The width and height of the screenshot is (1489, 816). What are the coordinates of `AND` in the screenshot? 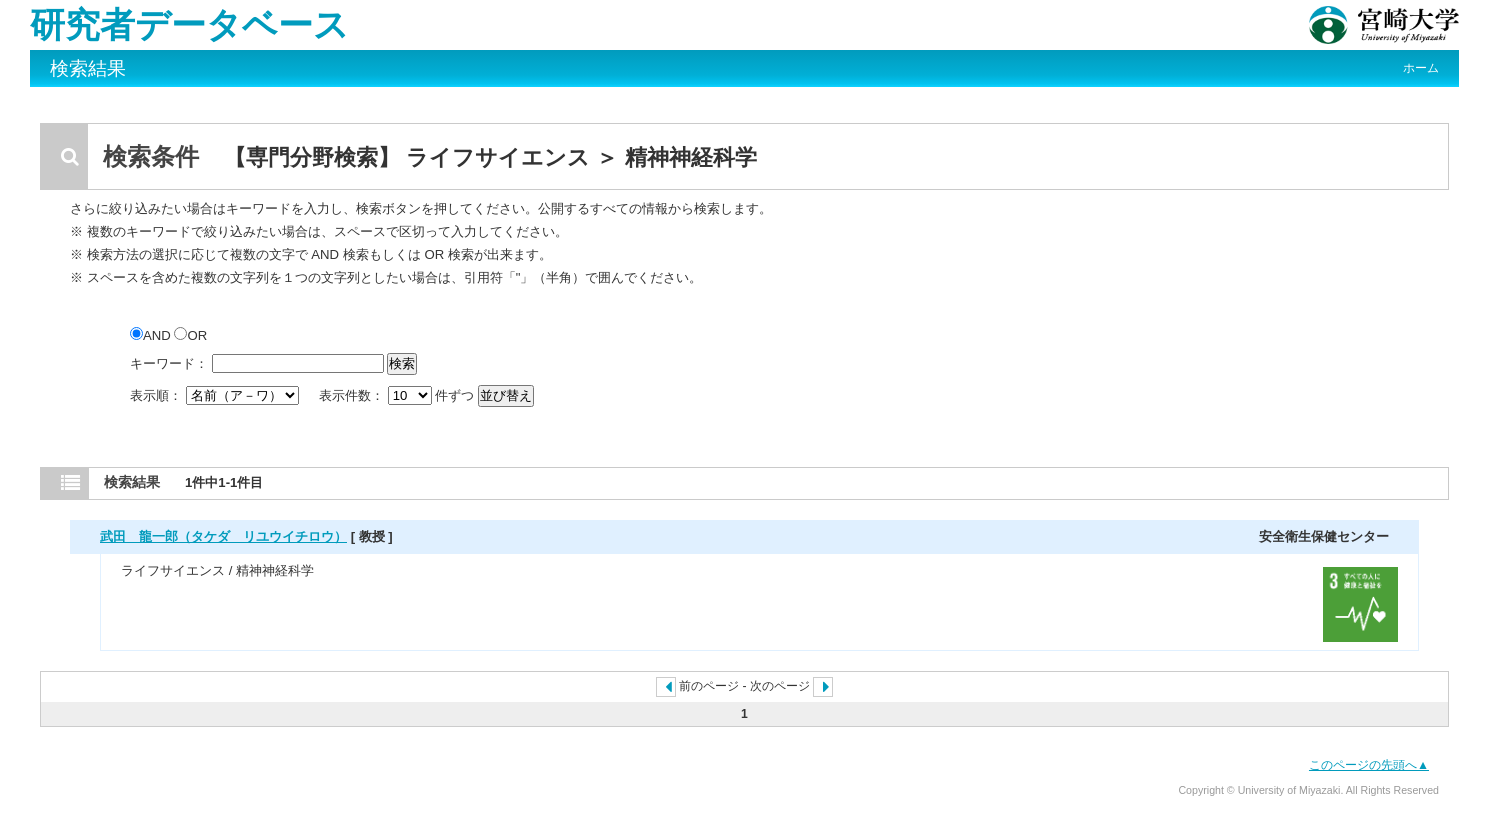 It's located at (152, 335).